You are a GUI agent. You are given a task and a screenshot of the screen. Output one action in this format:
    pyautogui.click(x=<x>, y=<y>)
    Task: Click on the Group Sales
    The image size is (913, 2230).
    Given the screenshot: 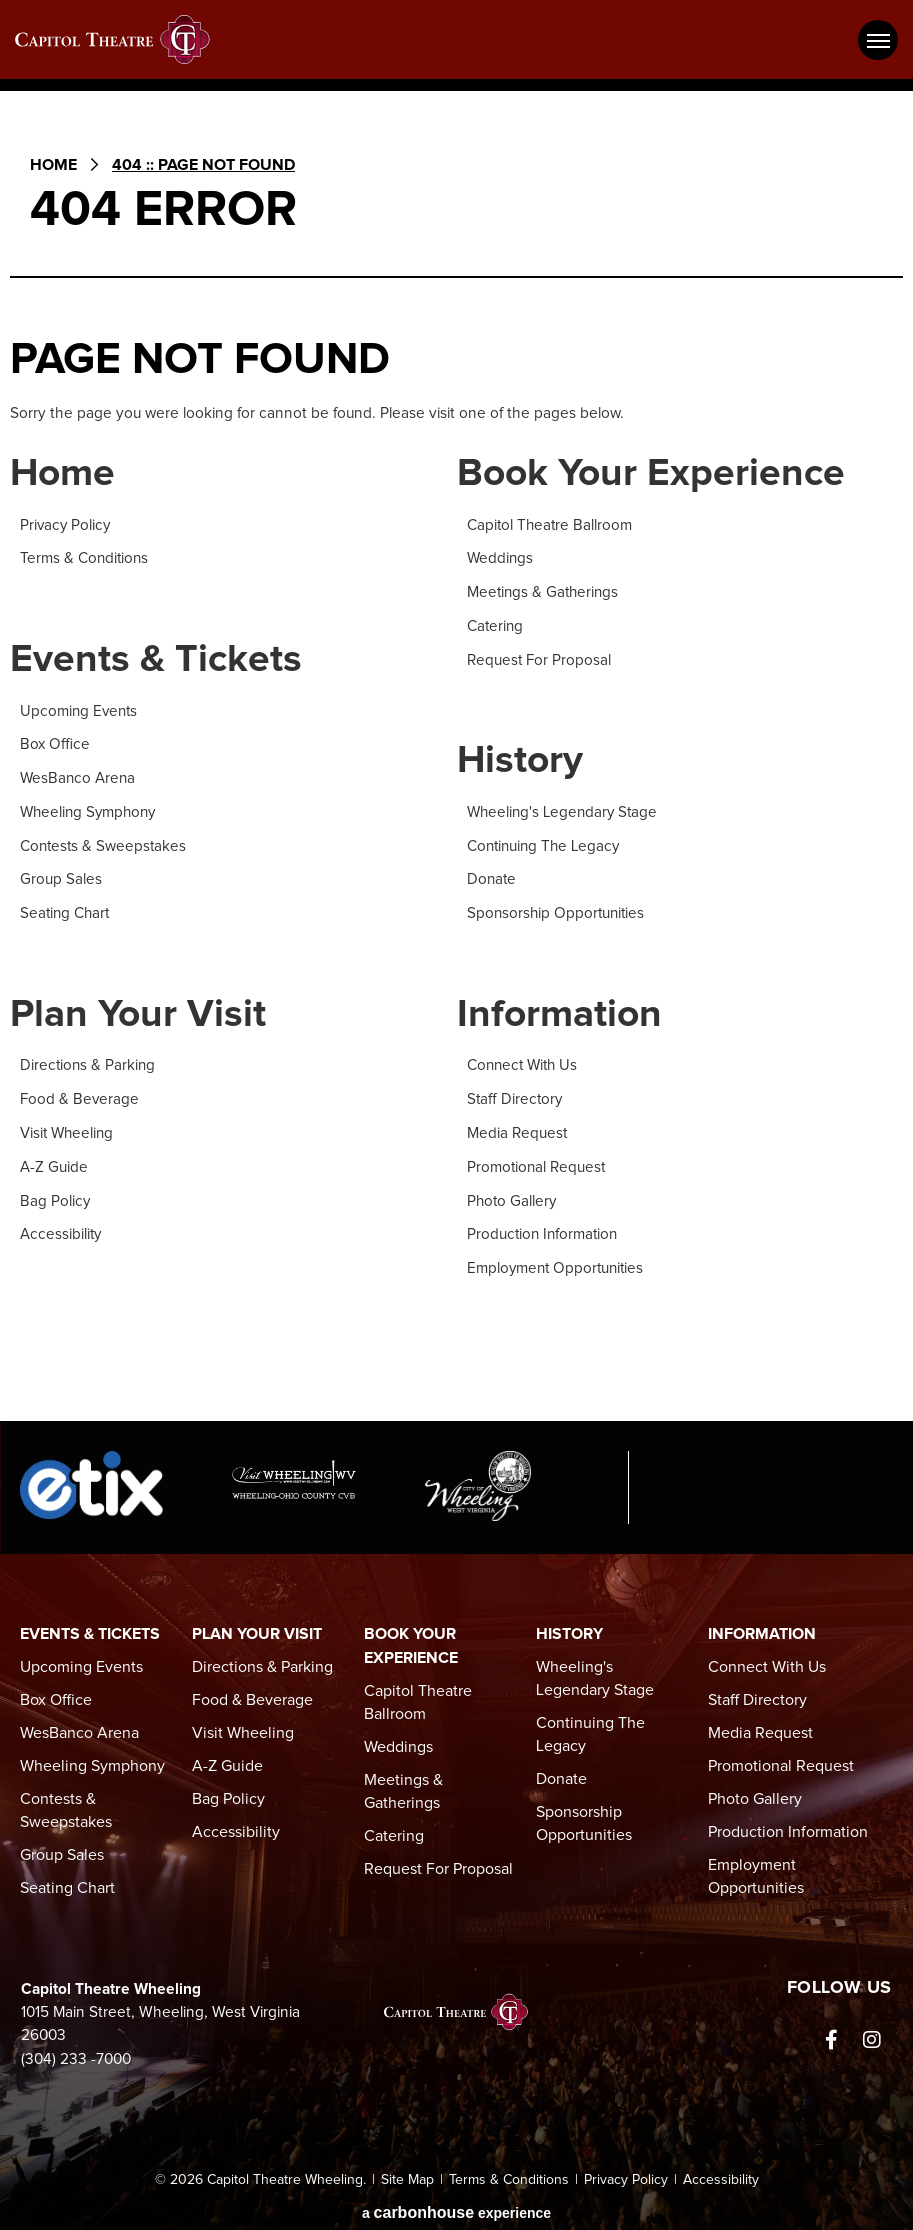 What is the action you would take?
    pyautogui.click(x=61, y=877)
    